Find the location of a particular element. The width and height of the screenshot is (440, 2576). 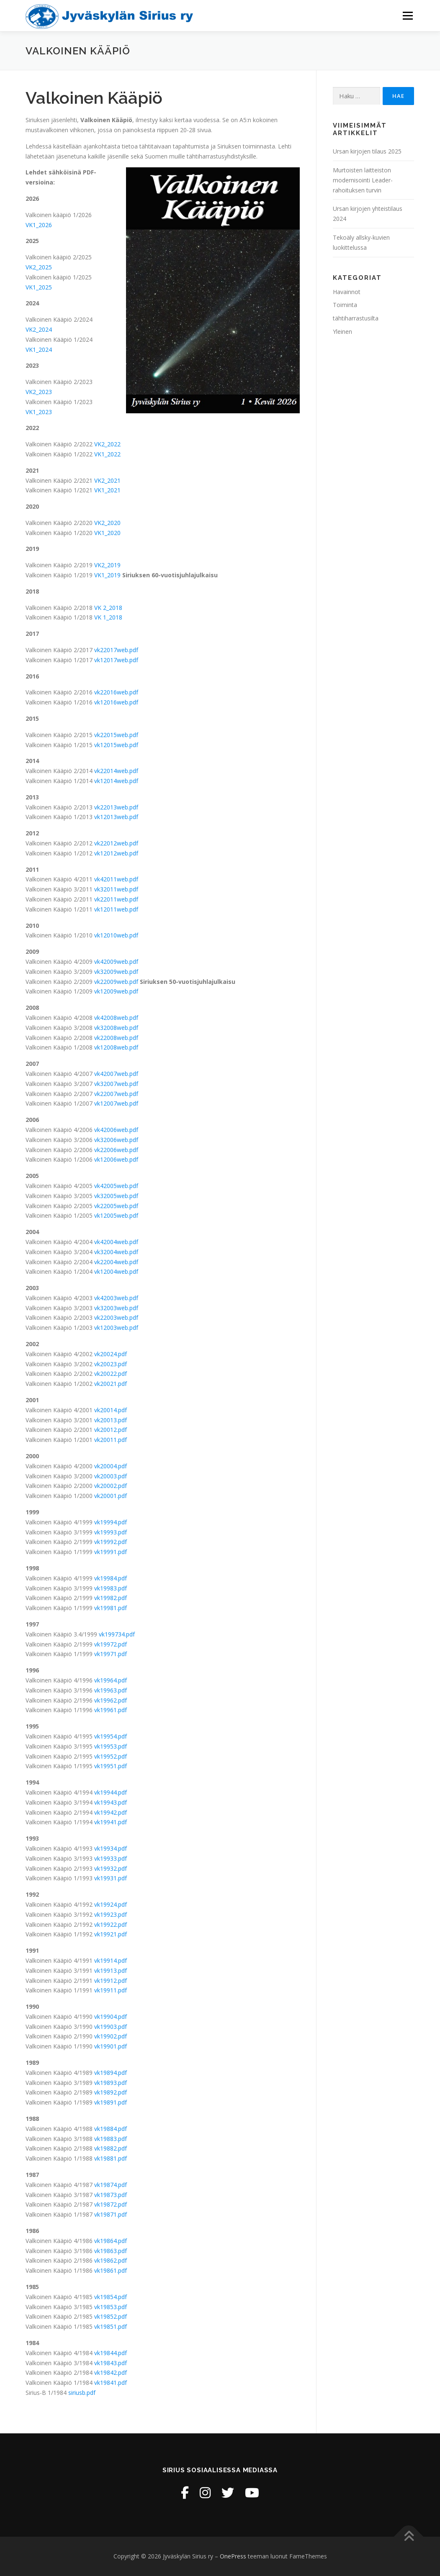

vk19991.pdf is located at coordinates (110, 1552).